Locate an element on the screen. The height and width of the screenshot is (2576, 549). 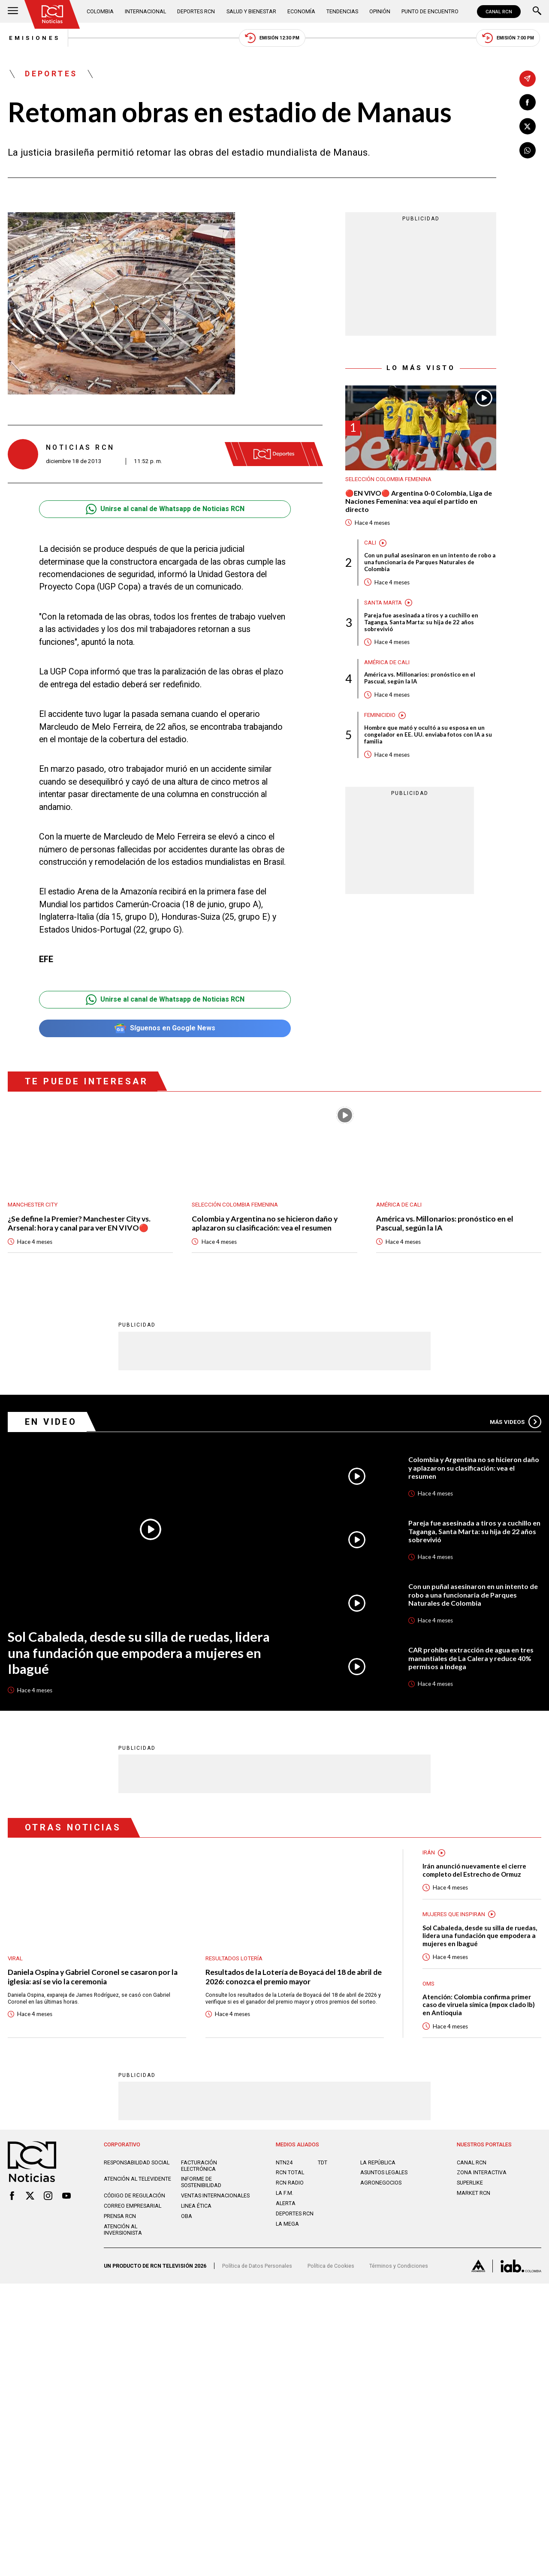
Deportes is located at coordinates (51, 74).